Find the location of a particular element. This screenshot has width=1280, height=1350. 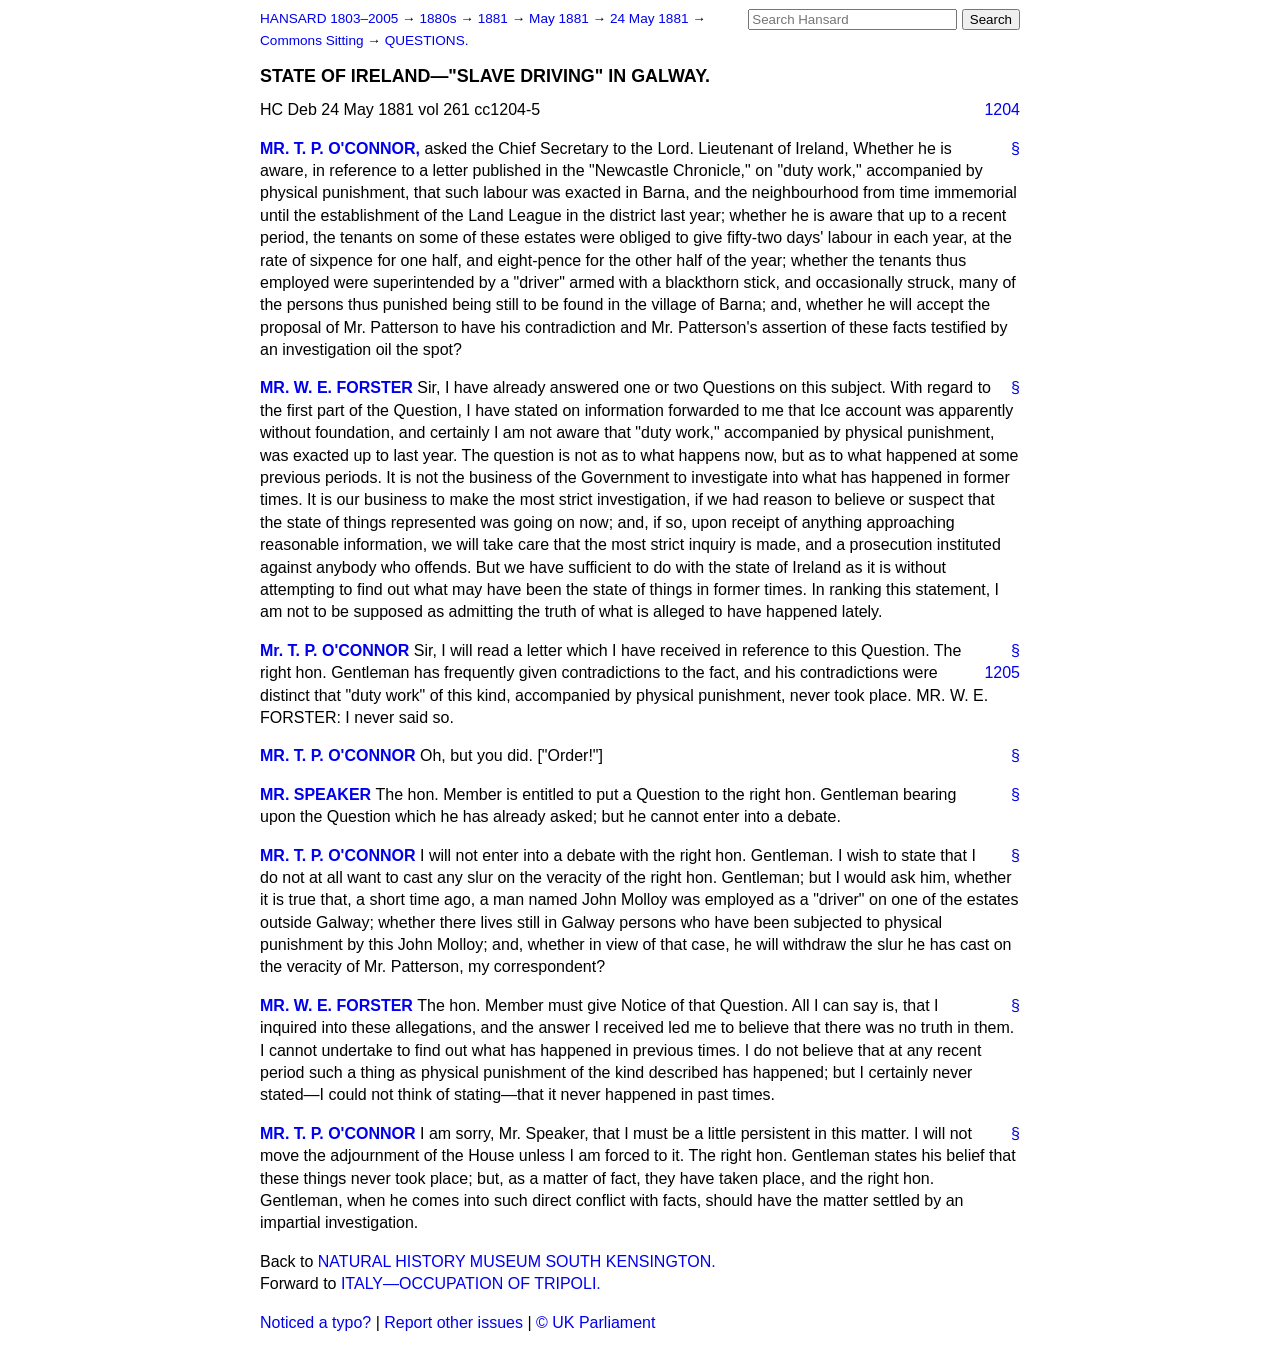

1204 is located at coordinates (1002, 109).